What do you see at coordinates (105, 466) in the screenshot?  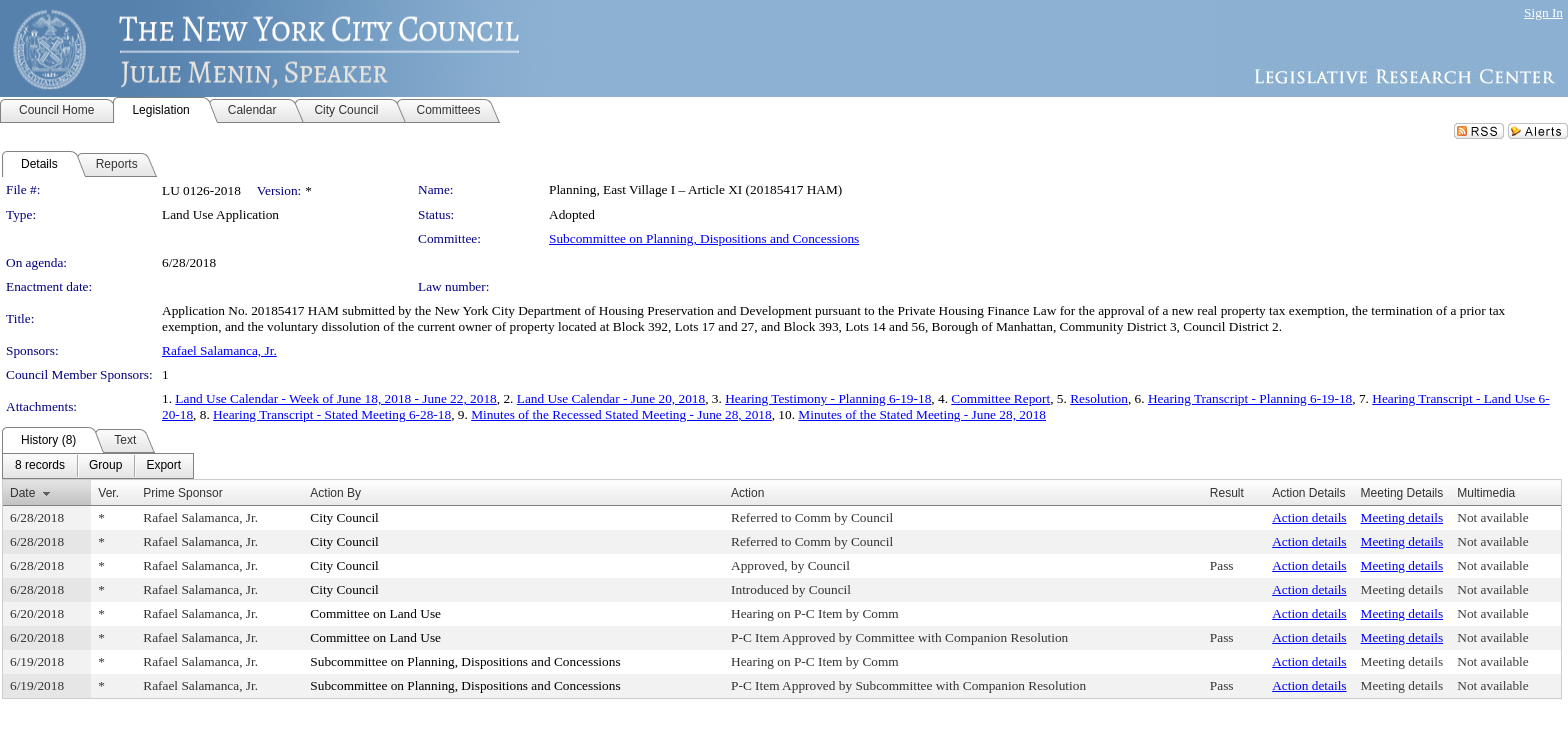 I see `[Group Dropdown]` at bounding box center [105, 466].